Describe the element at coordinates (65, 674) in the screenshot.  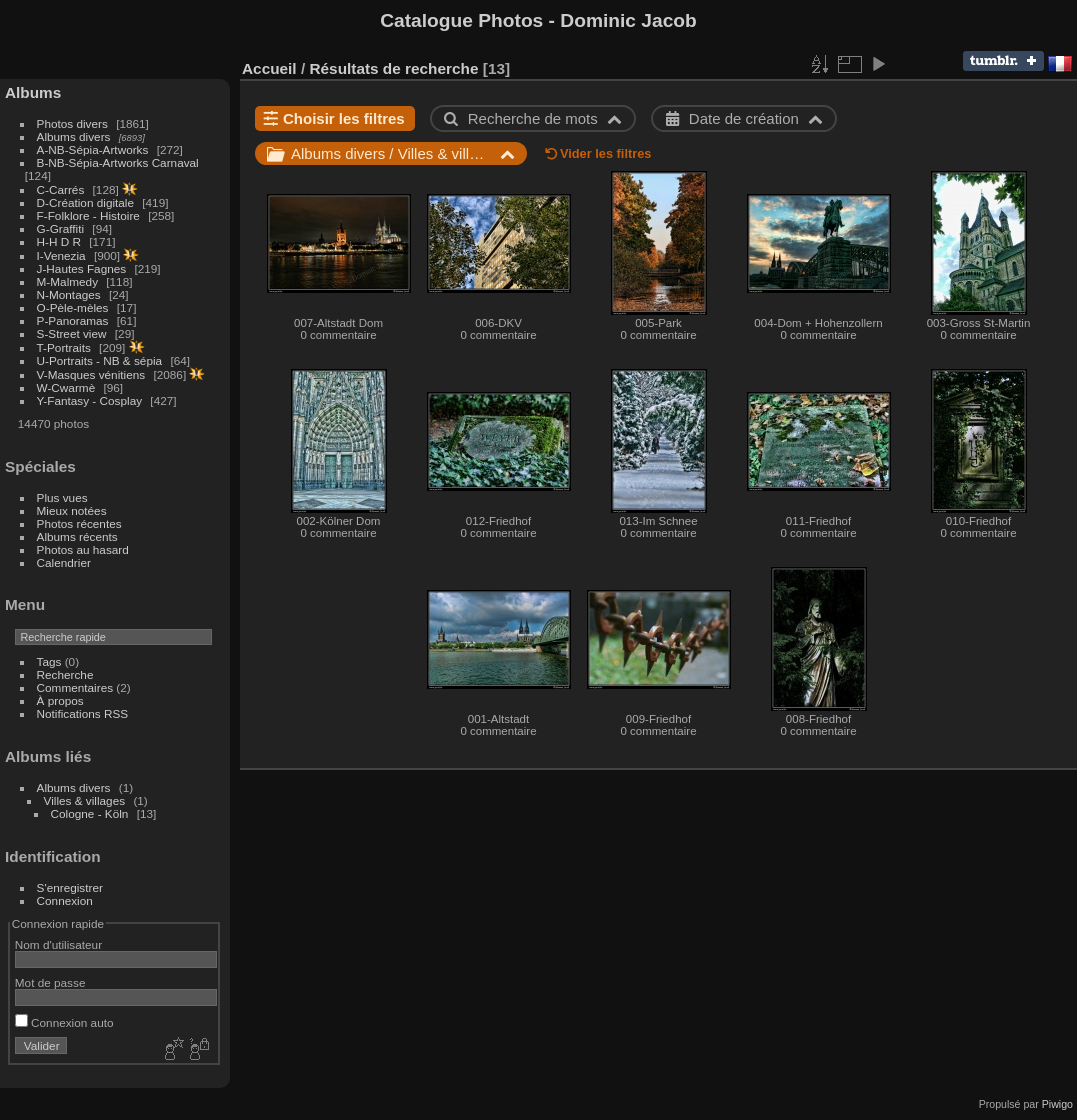
I see `Recherche` at that location.